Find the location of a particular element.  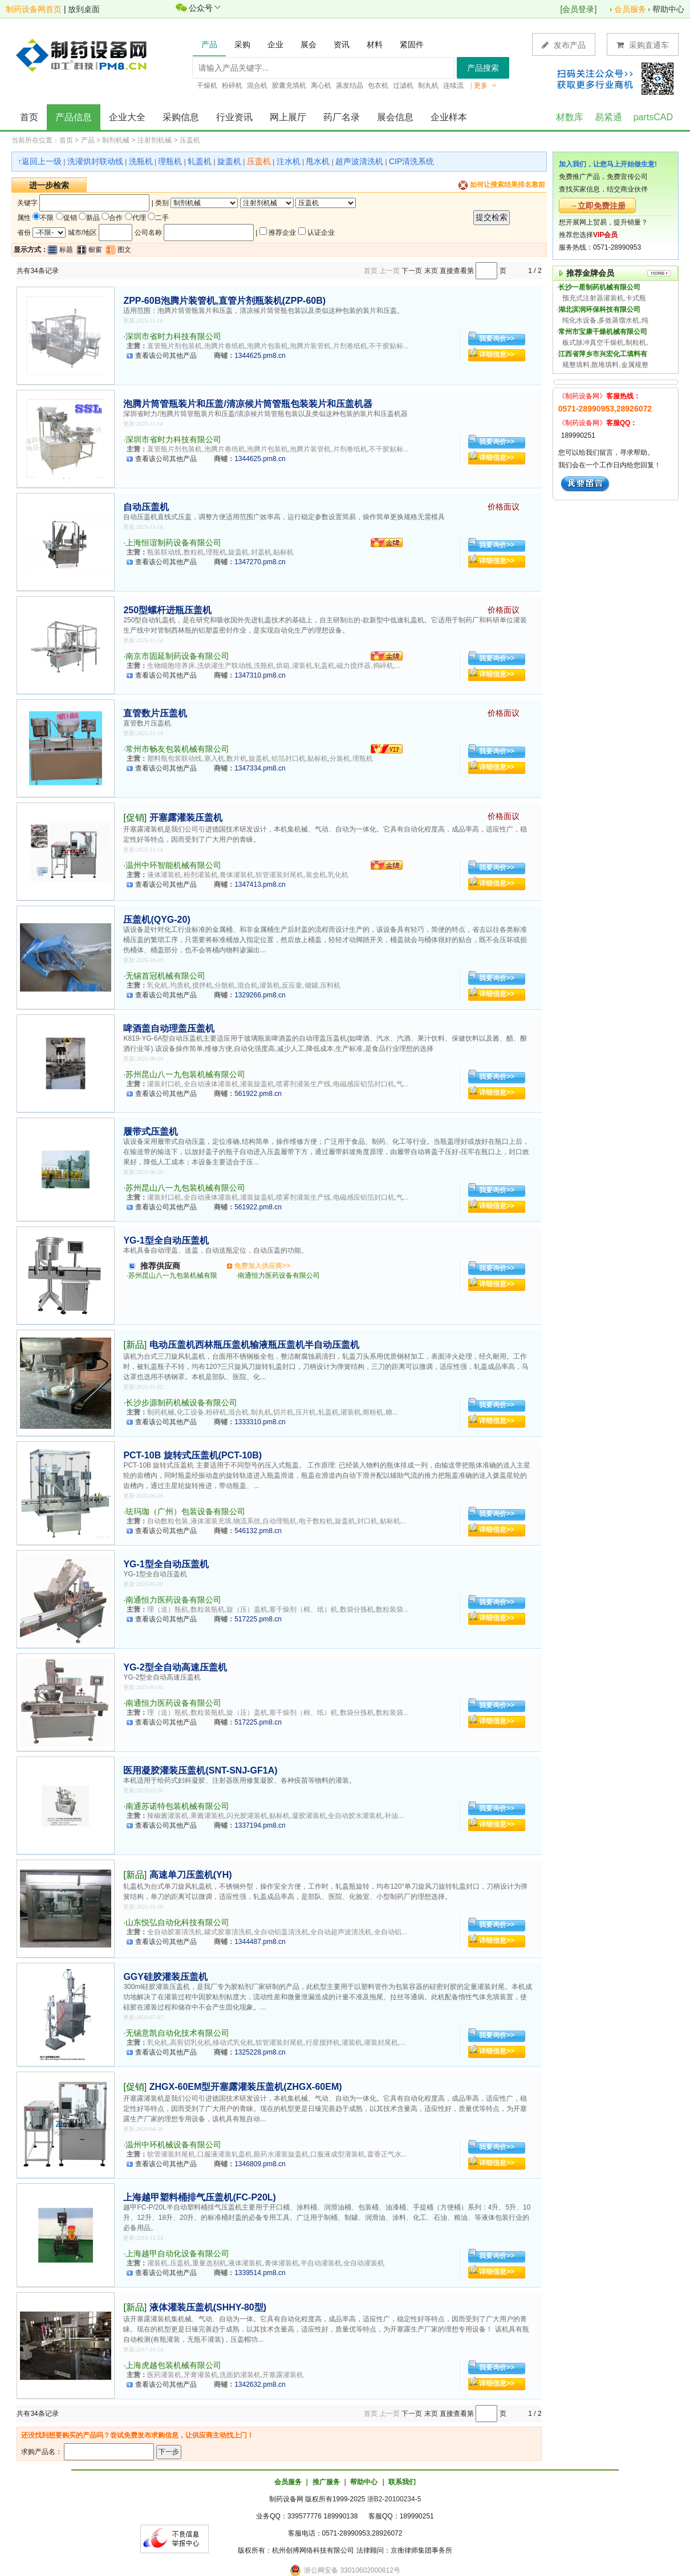

苏州昆山八一九包装机械有限公司 is located at coordinates (185, 1074).